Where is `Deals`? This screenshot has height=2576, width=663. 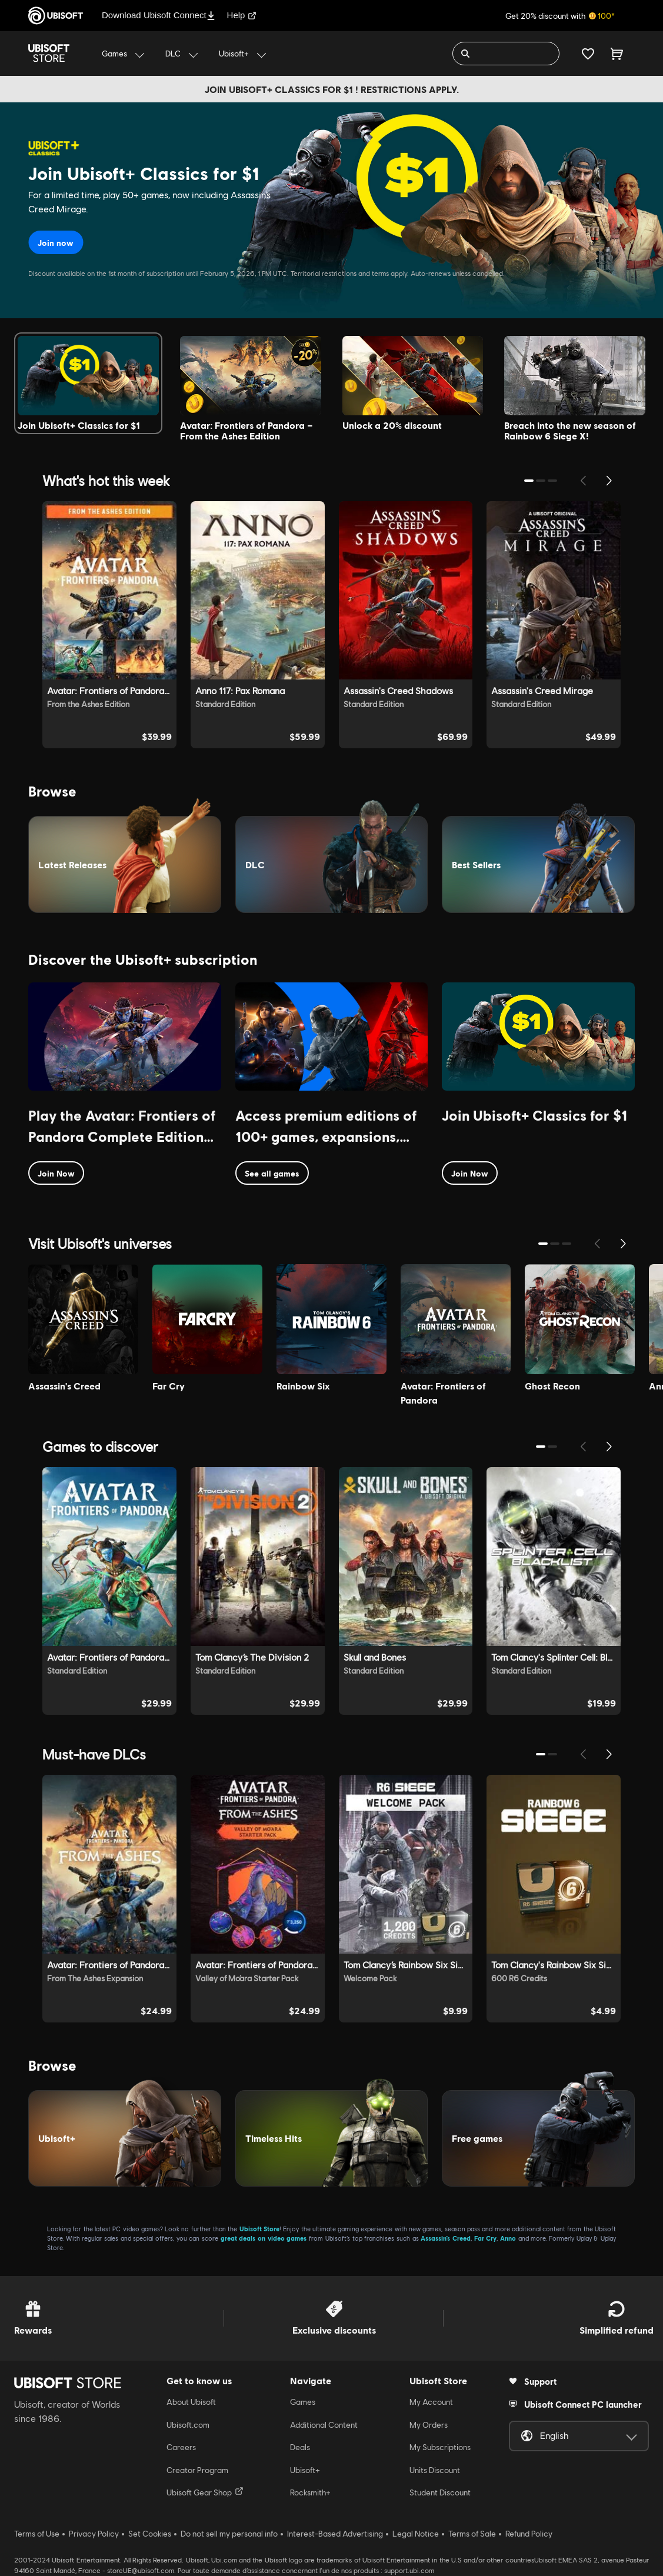
Deals is located at coordinates (300, 2447).